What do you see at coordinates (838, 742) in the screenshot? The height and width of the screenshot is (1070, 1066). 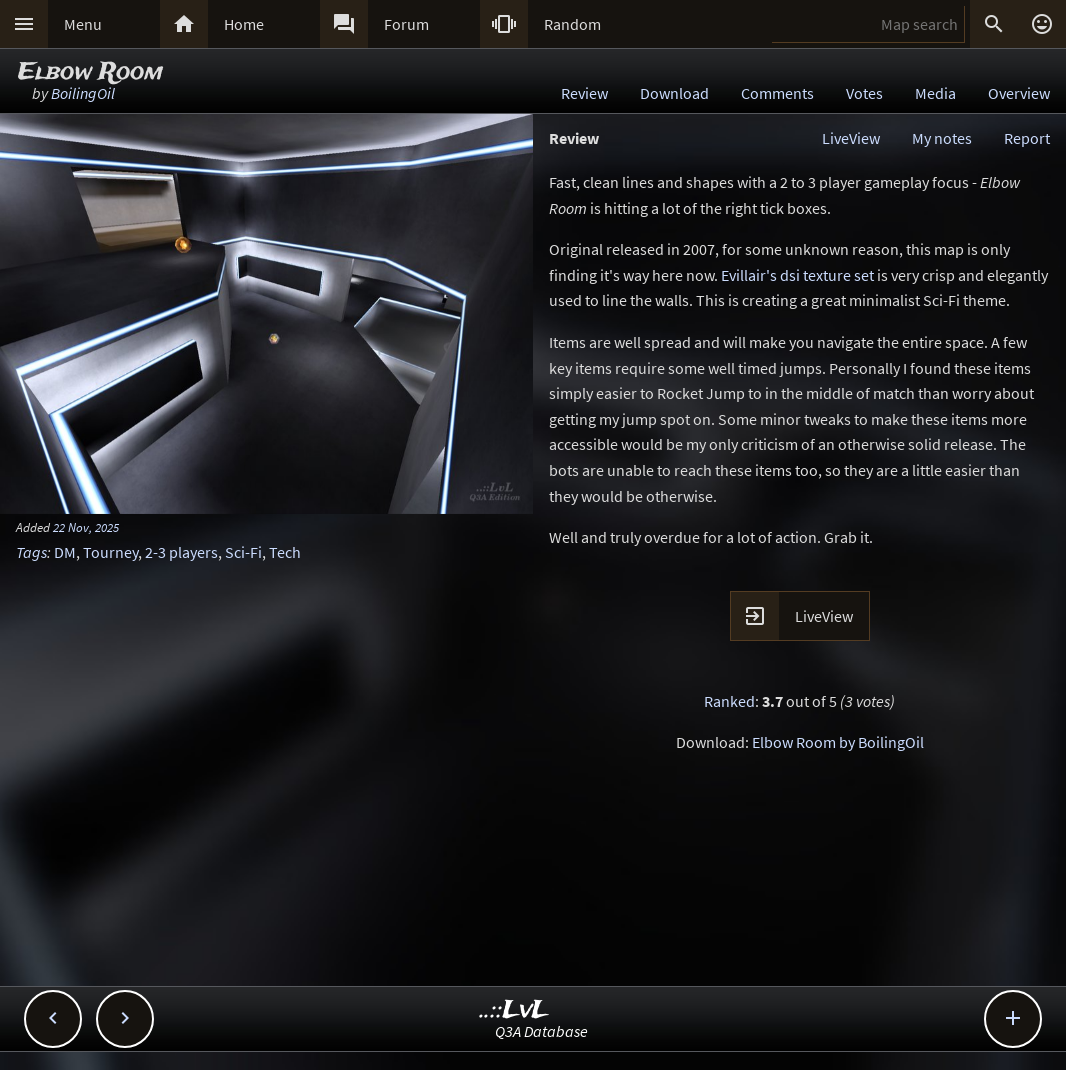 I see `Elbow Room by BoilingOil` at bounding box center [838, 742].